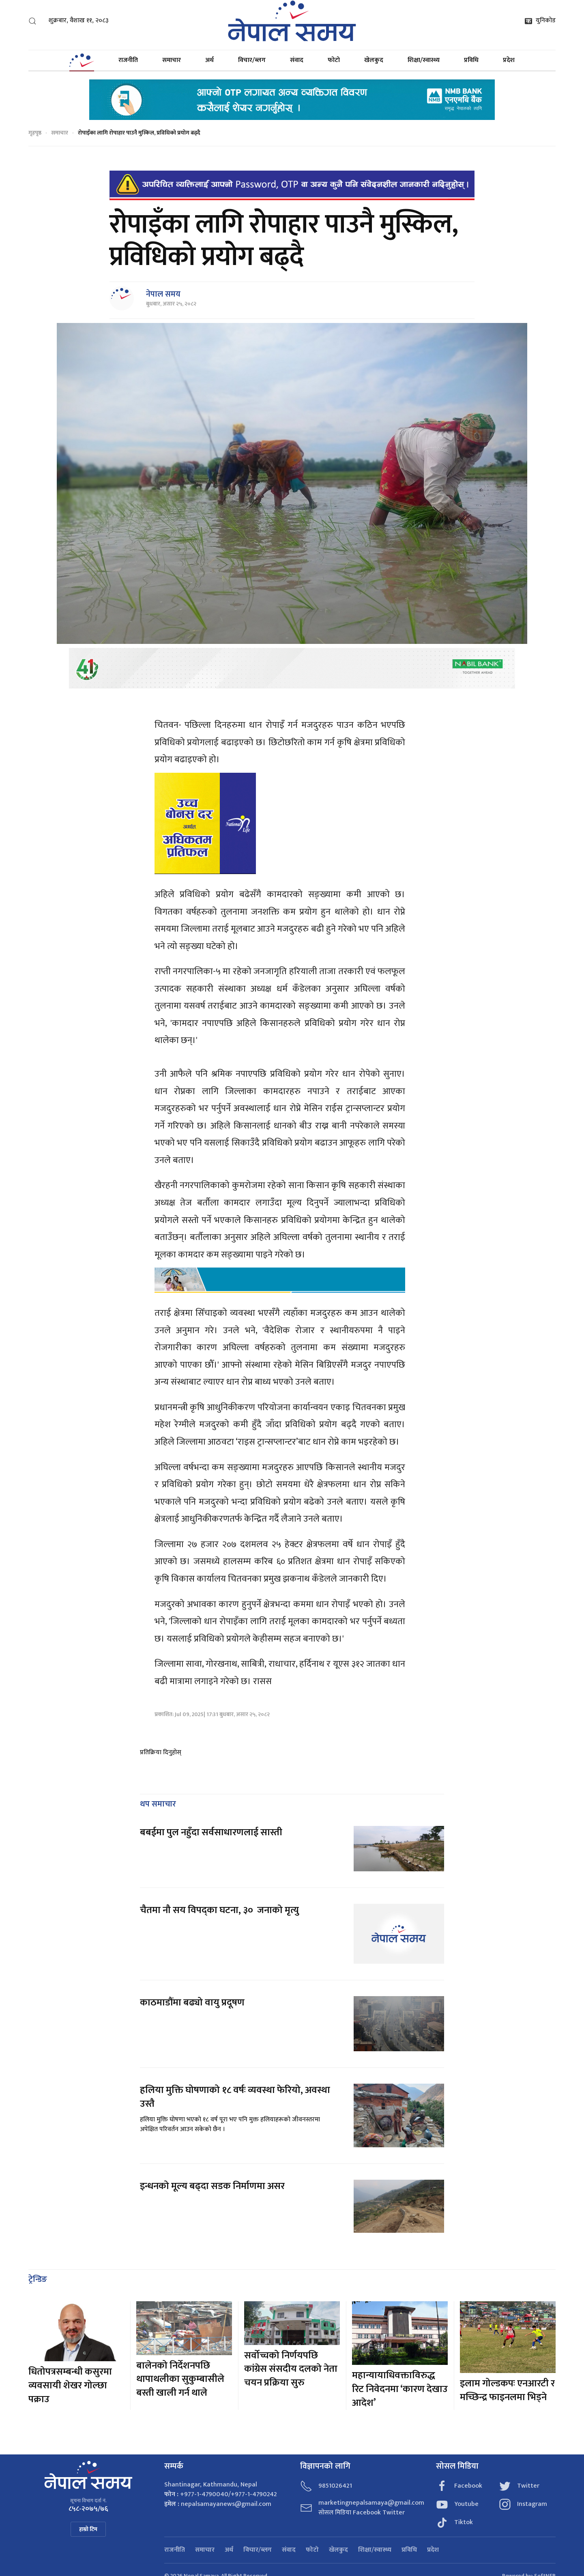 The image size is (584, 2576). What do you see at coordinates (290, 2369) in the screenshot?
I see `सर्वोच्चको निर्णयपछि कांग्रेस संसदीय दलको नेता चयन प्रक्रिया सुरु` at bounding box center [290, 2369].